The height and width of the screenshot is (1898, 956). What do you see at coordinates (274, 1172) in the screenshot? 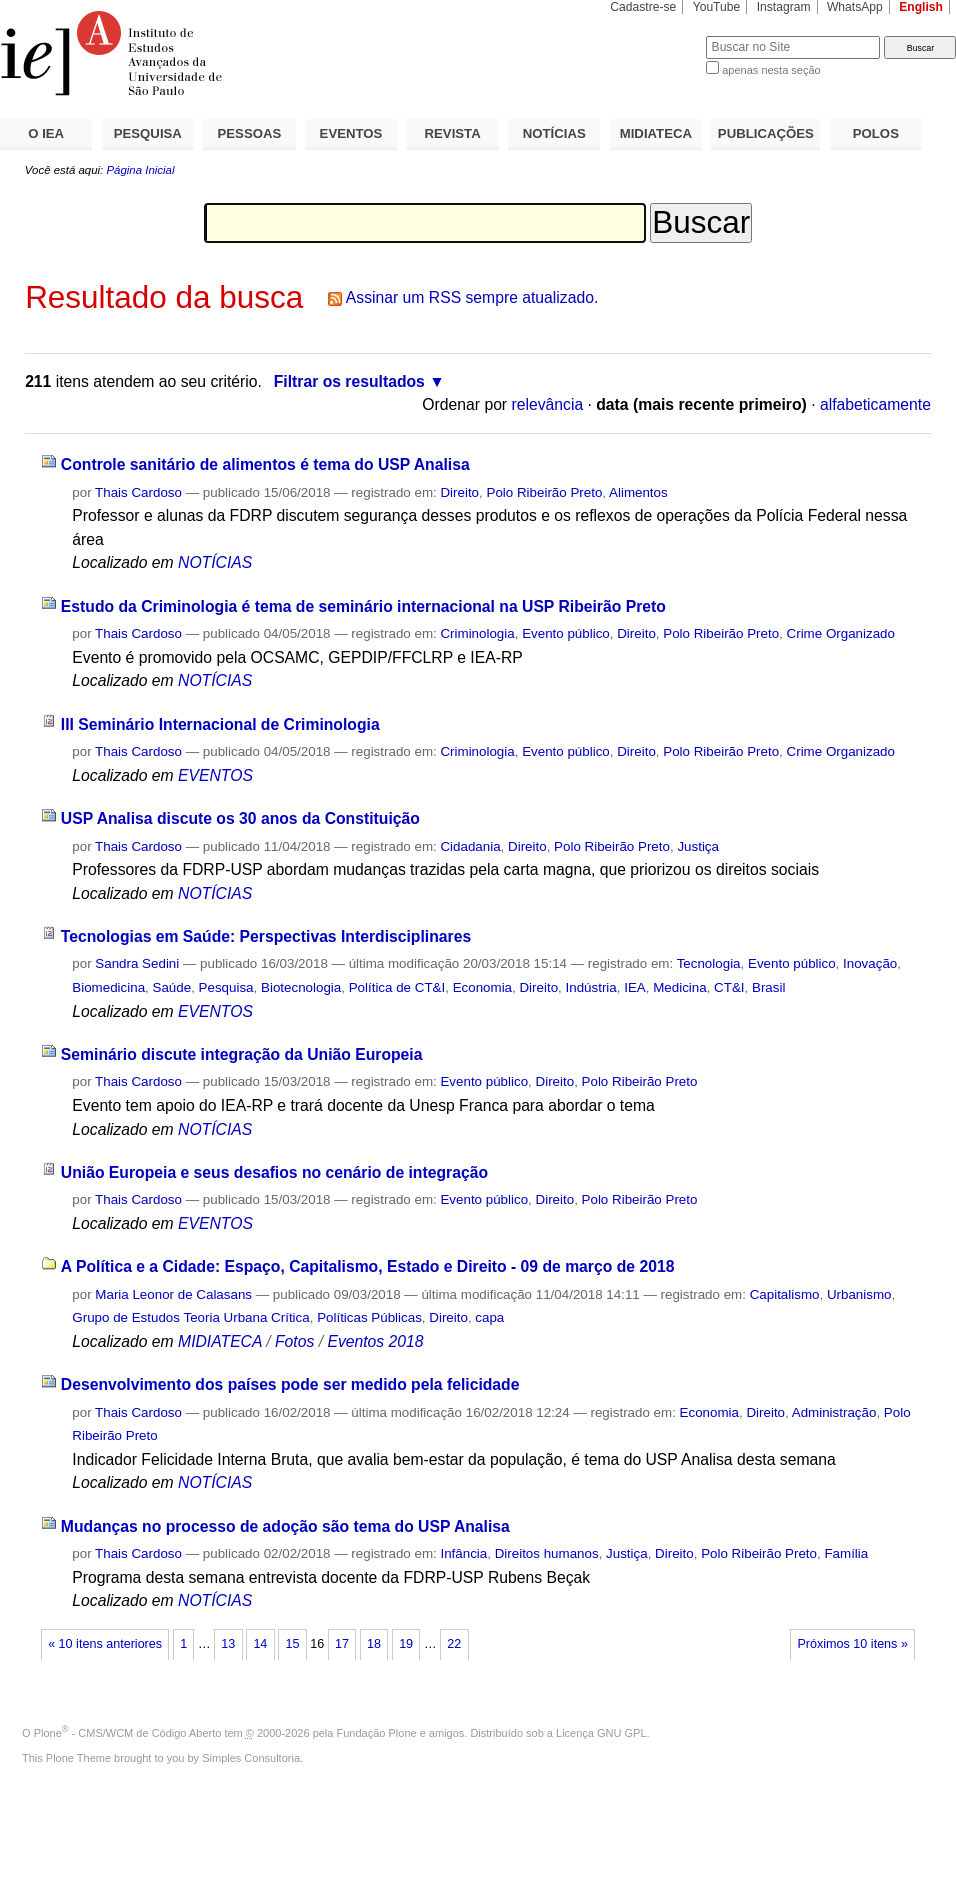
I see `União Europeia e seus desafios no cenário de integração` at bounding box center [274, 1172].